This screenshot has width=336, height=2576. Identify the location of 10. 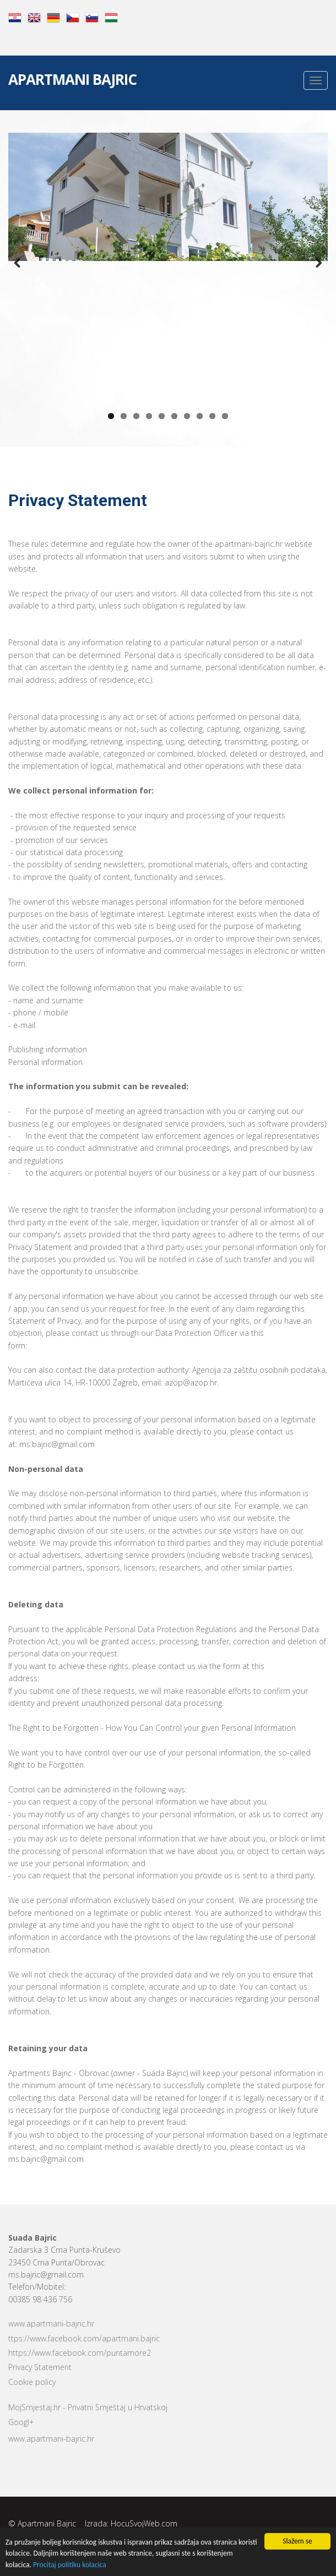
(225, 416).